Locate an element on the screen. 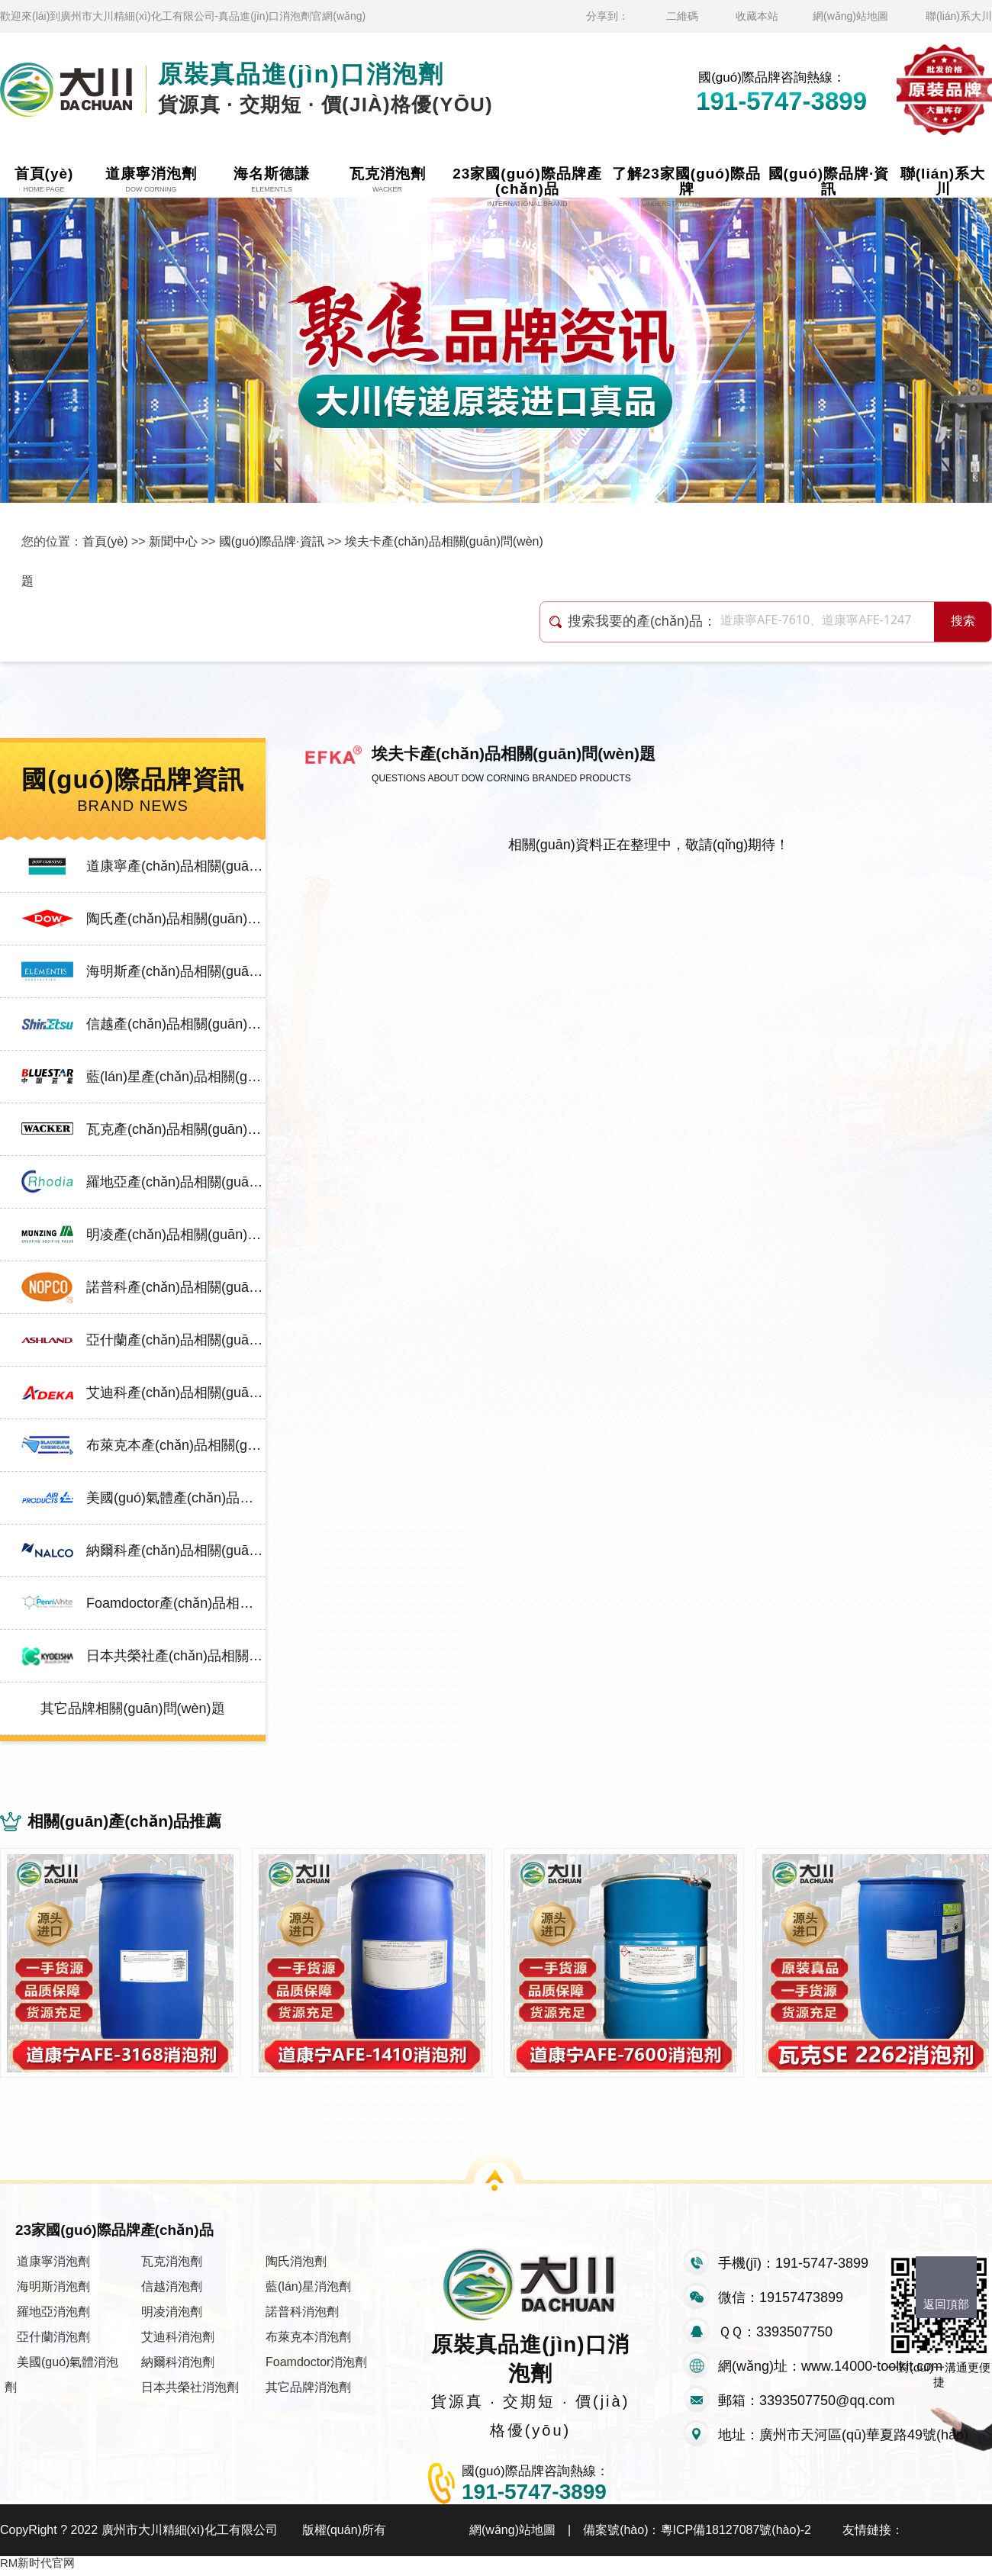  道康寧產(chǎn)品相關(guān)問(wèn)題 is located at coordinates (176, 866).